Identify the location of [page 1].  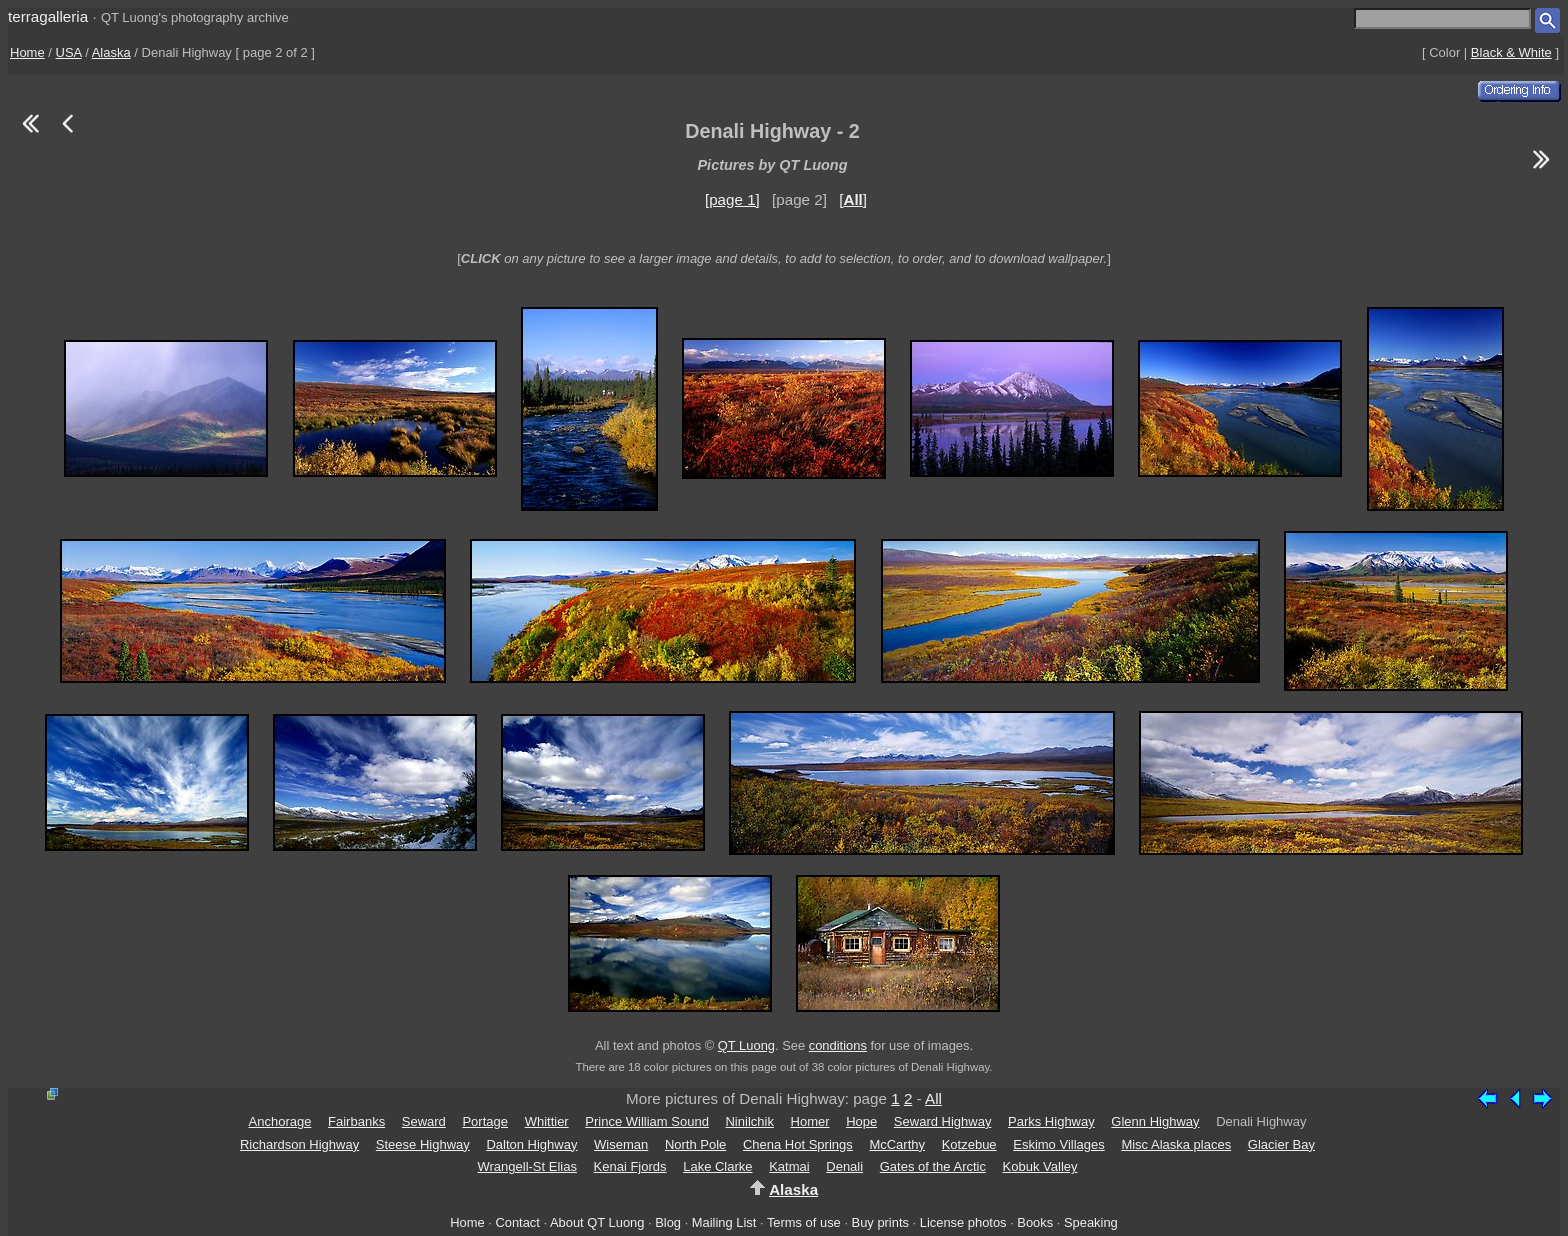
(732, 199).